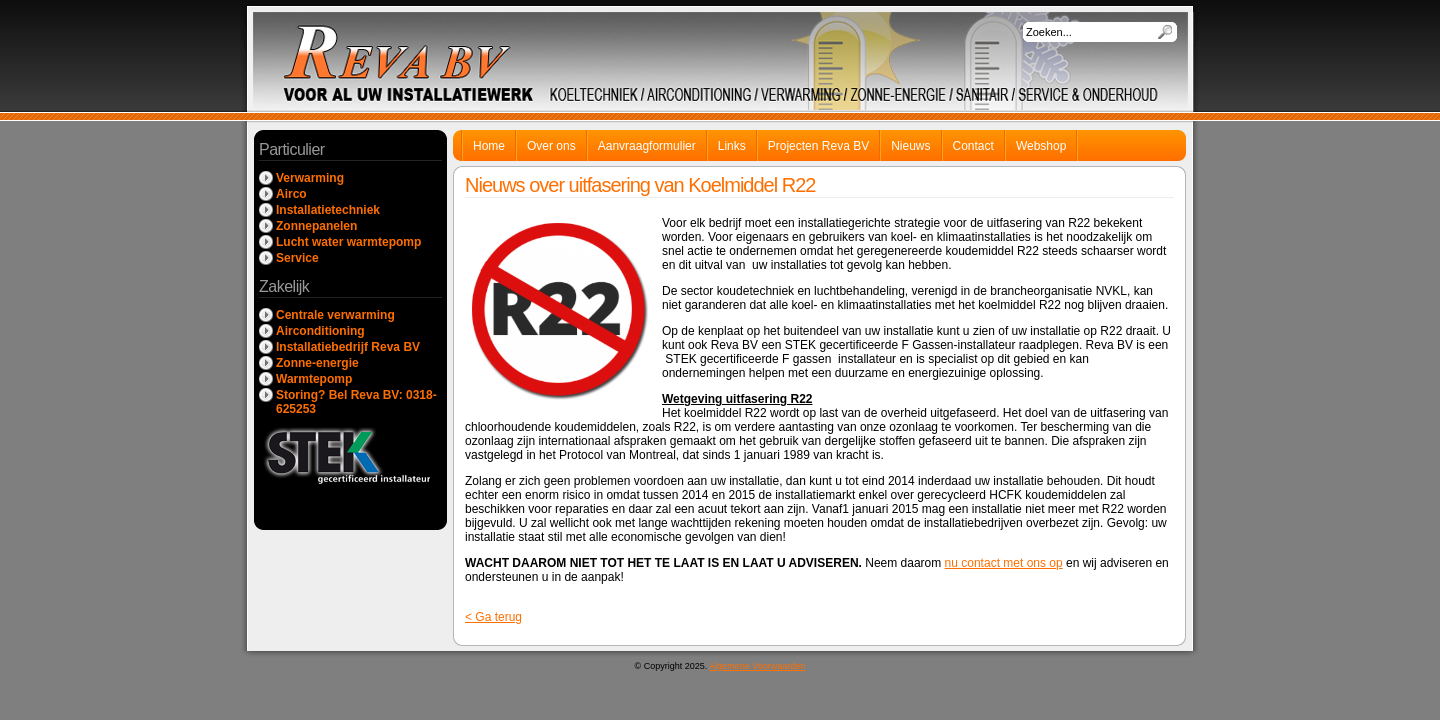 This screenshot has width=1440, height=720. Describe the element at coordinates (910, 146) in the screenshot. I see `Nieuws` at that location.